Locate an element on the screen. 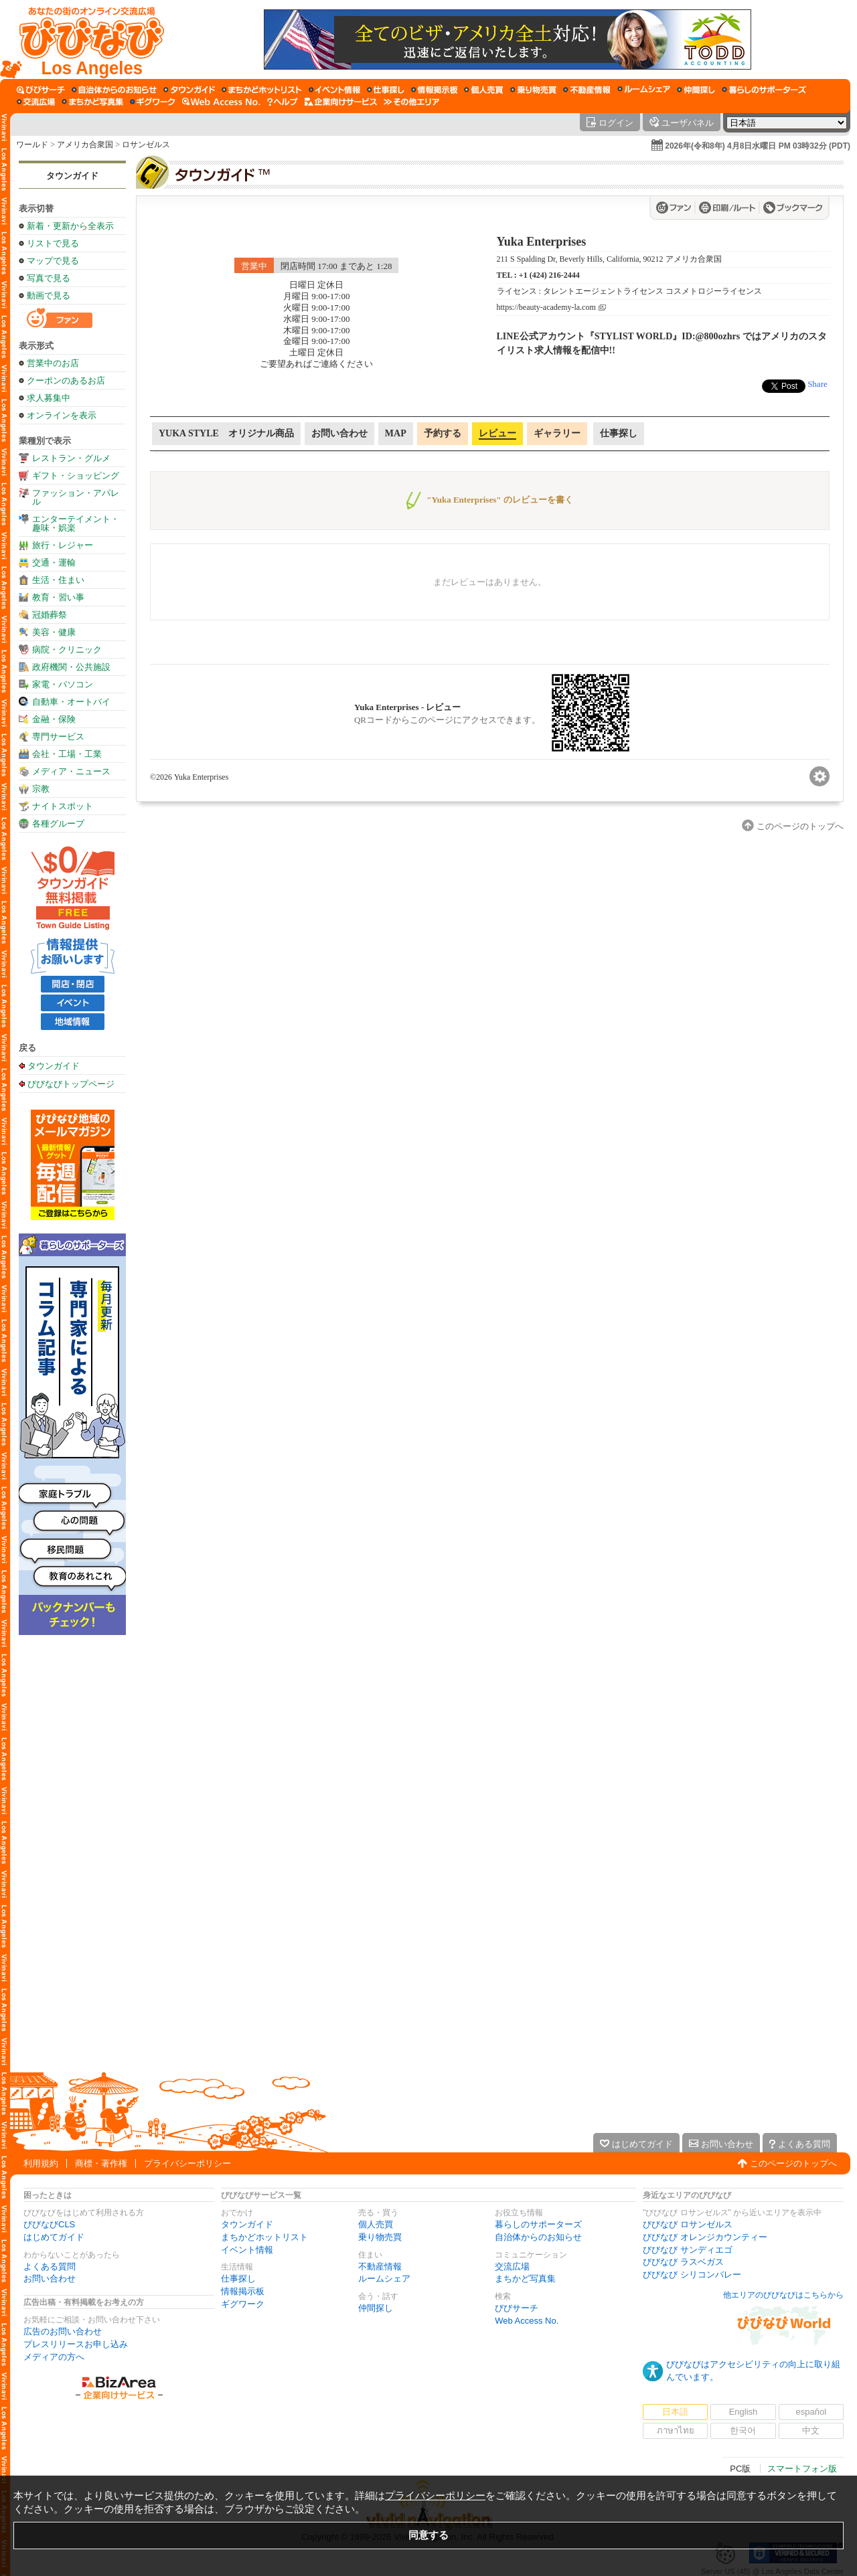 This screenshot has width=857, height=2576. 会社・工場・工業 is located at coordinates (67, 754).